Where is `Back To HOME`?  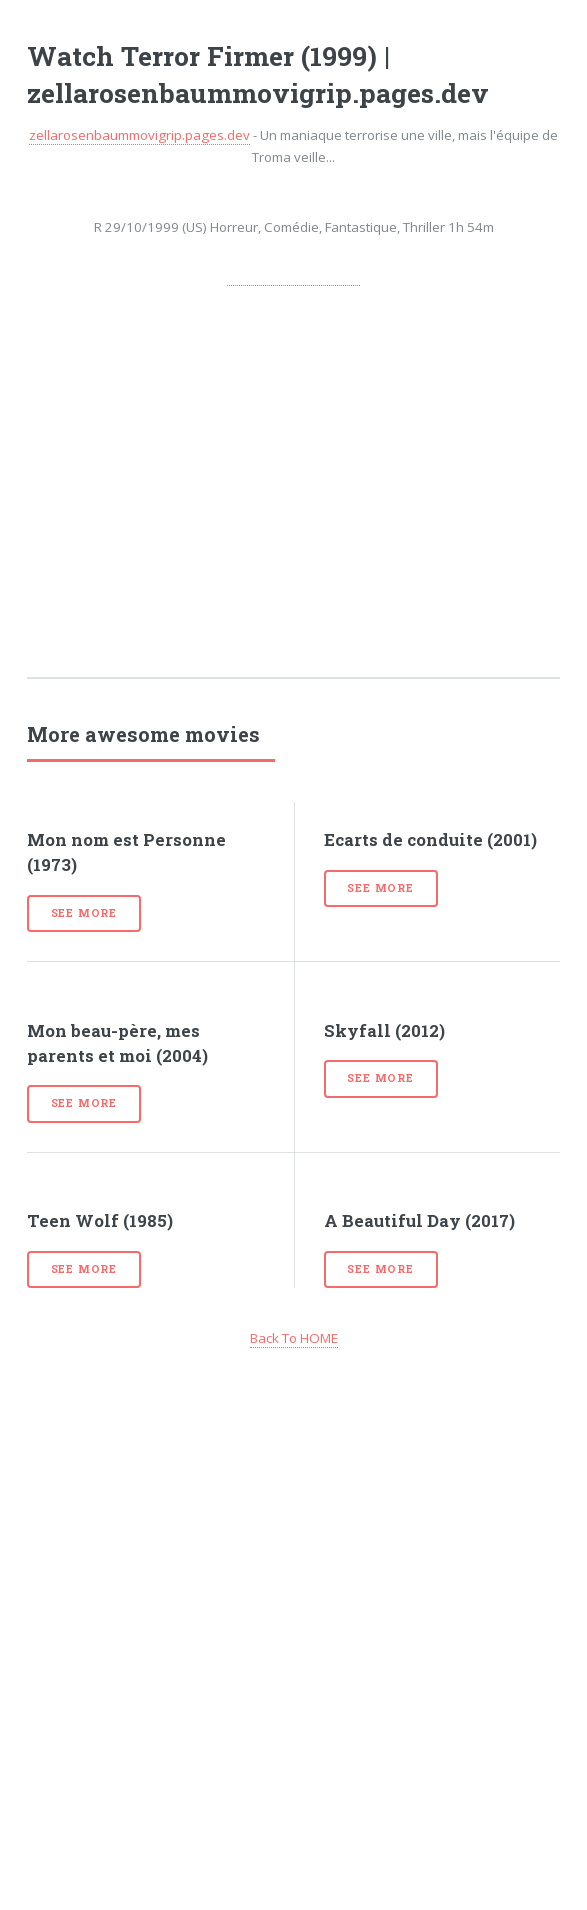 Back To HOME is located at coordinates (294, 1338).